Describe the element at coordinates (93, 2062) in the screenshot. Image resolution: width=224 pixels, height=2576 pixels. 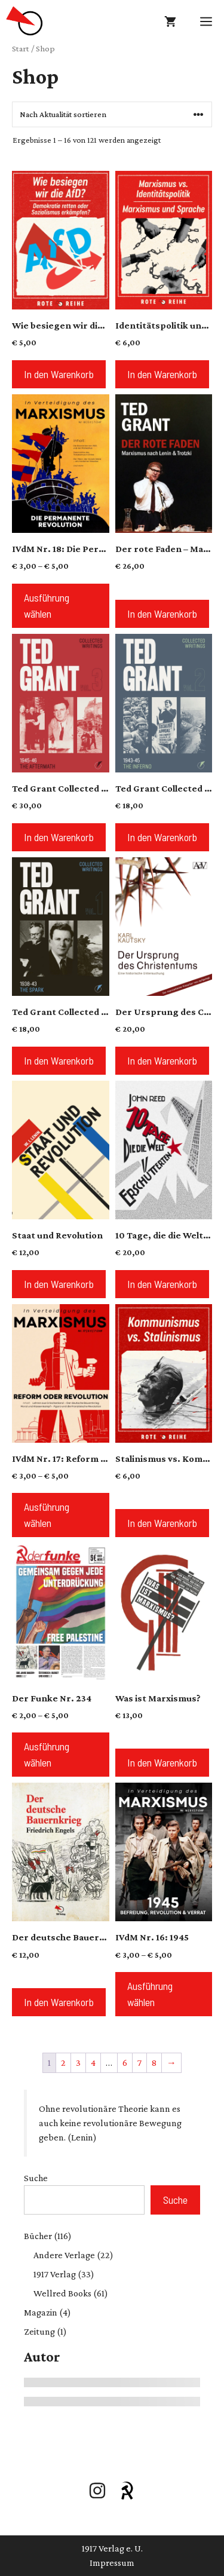
I see `4 [Seite 4]` at that location.